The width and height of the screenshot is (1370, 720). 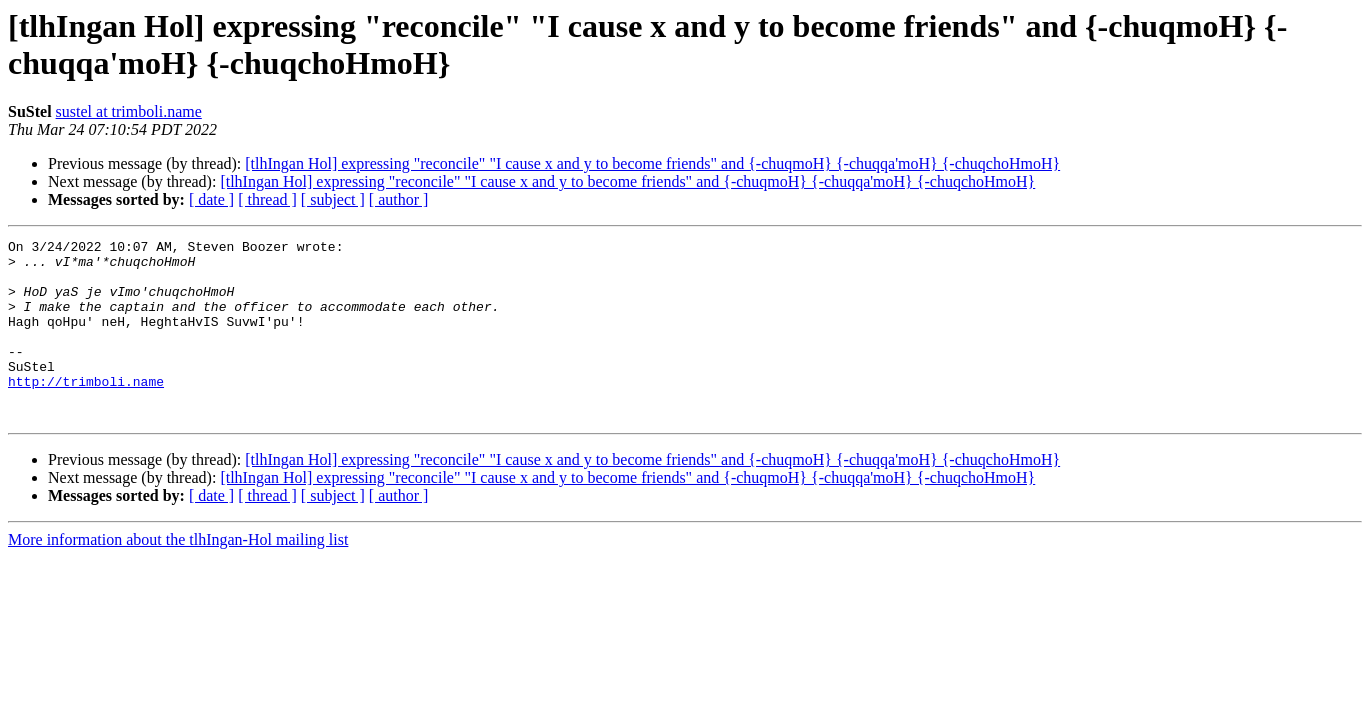 What do you see at coordinates (399, 199) in the screenshot?
I see `[ author ]` at bounding box center [399, 199].